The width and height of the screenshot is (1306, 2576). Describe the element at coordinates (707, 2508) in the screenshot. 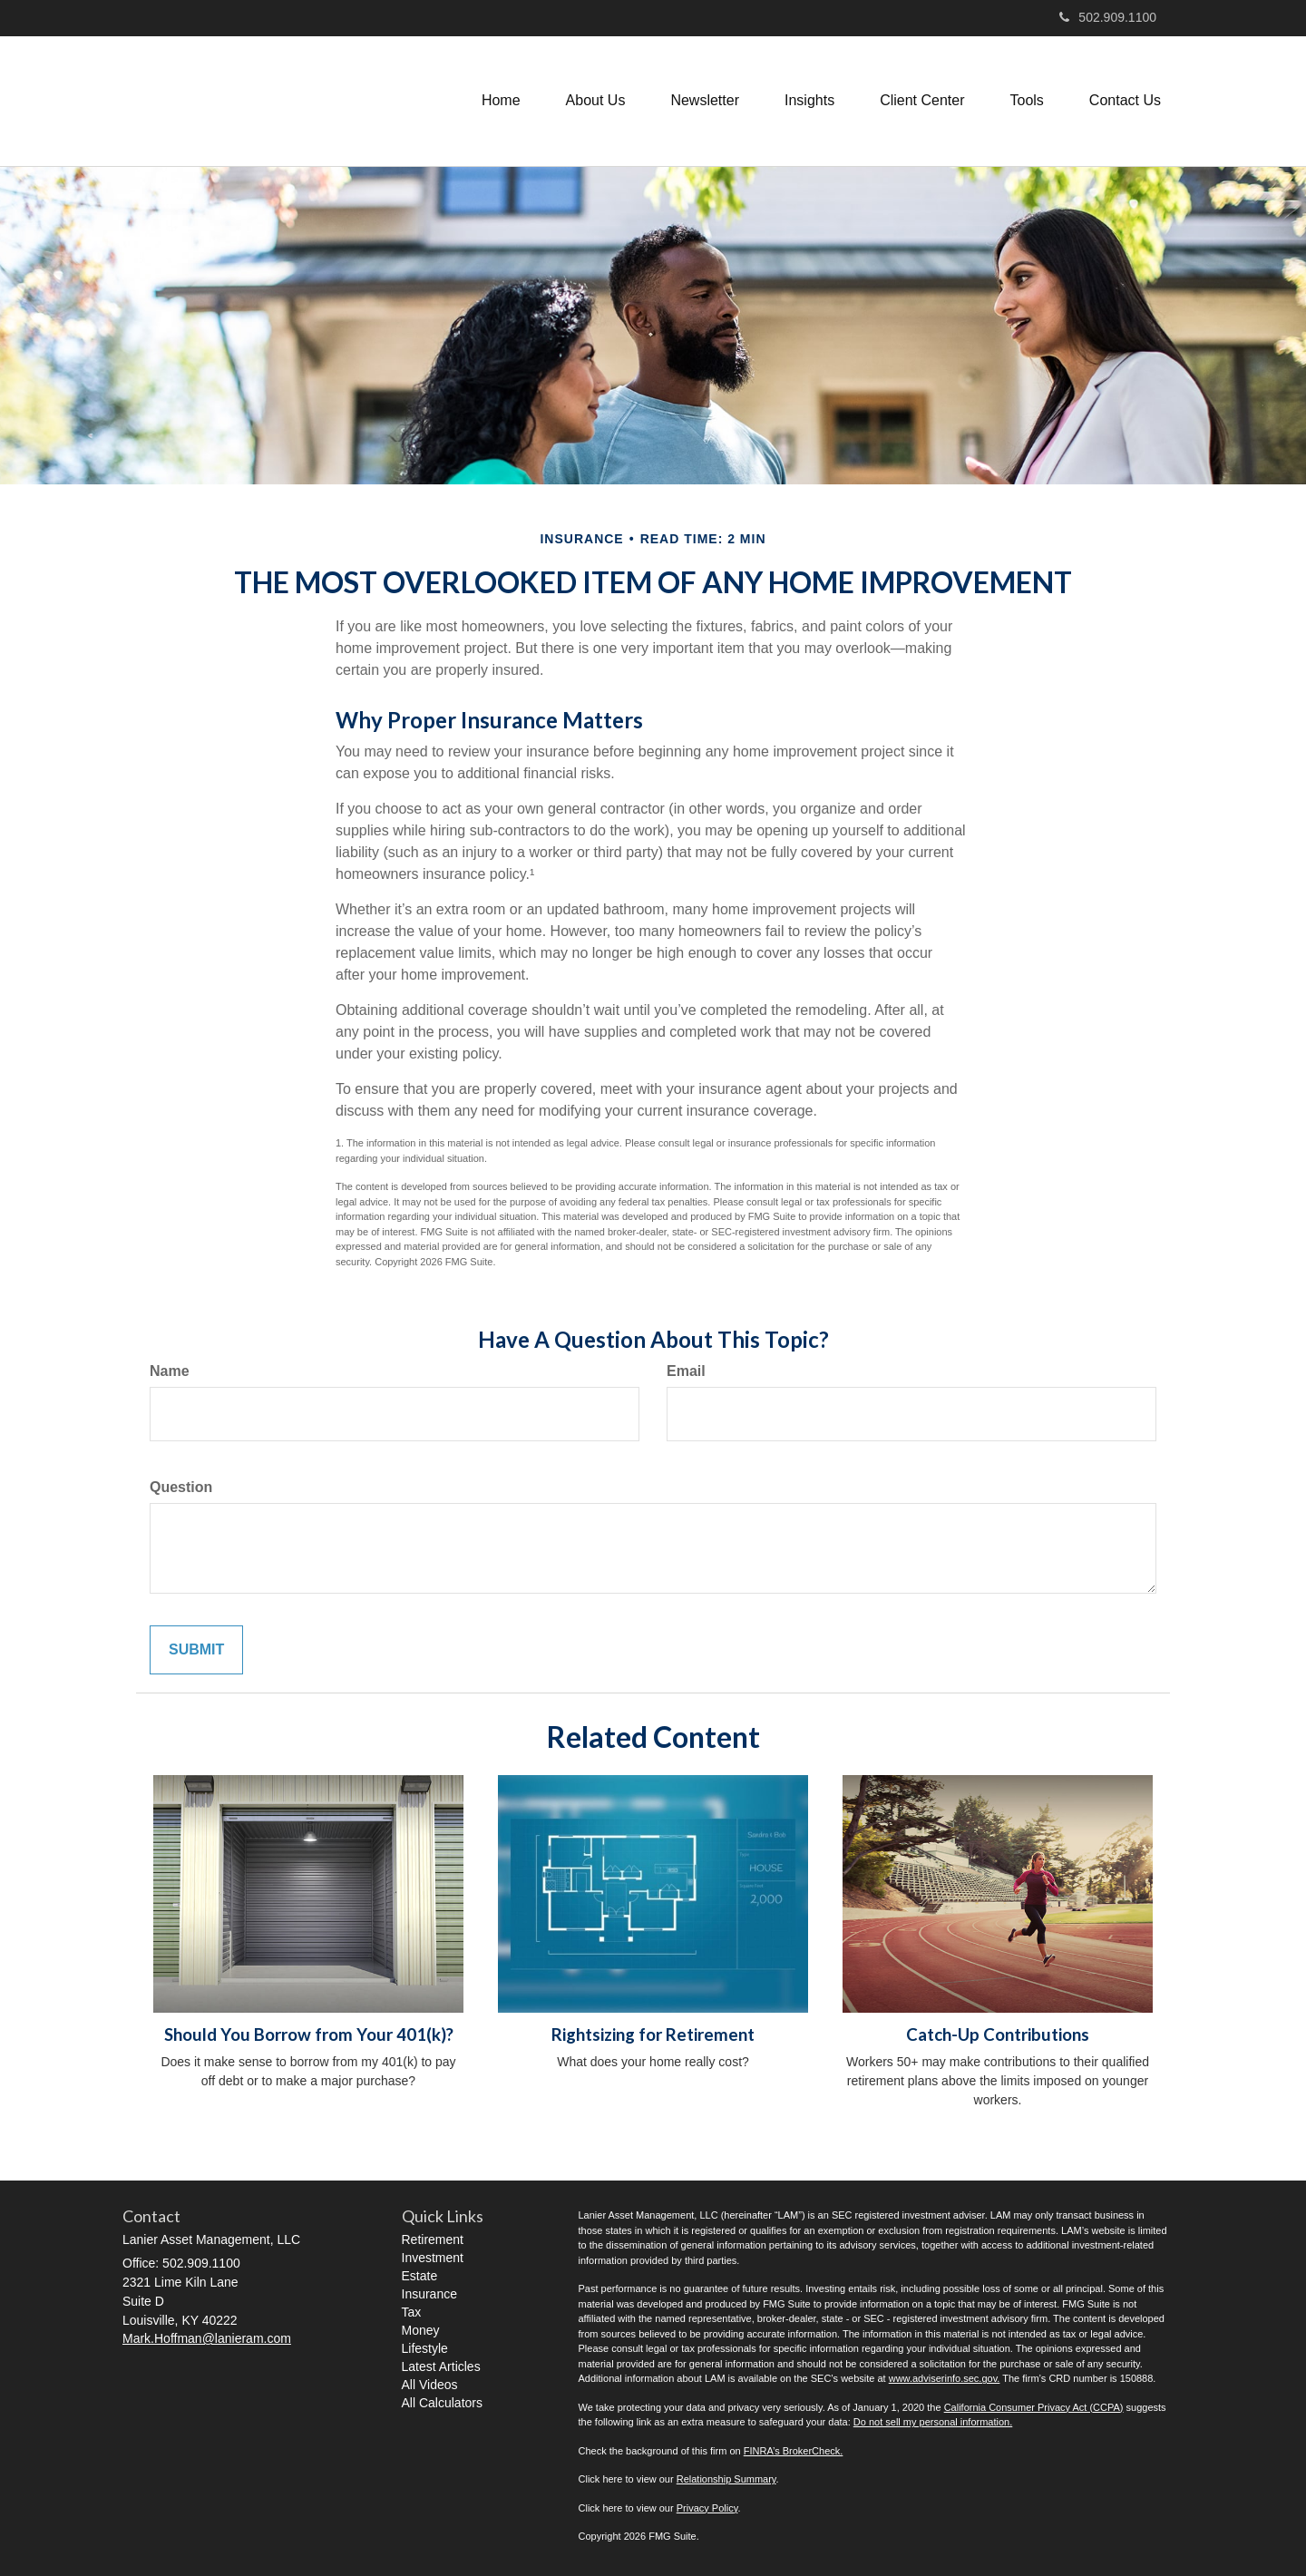

I see `Privacy Policy` at that location.